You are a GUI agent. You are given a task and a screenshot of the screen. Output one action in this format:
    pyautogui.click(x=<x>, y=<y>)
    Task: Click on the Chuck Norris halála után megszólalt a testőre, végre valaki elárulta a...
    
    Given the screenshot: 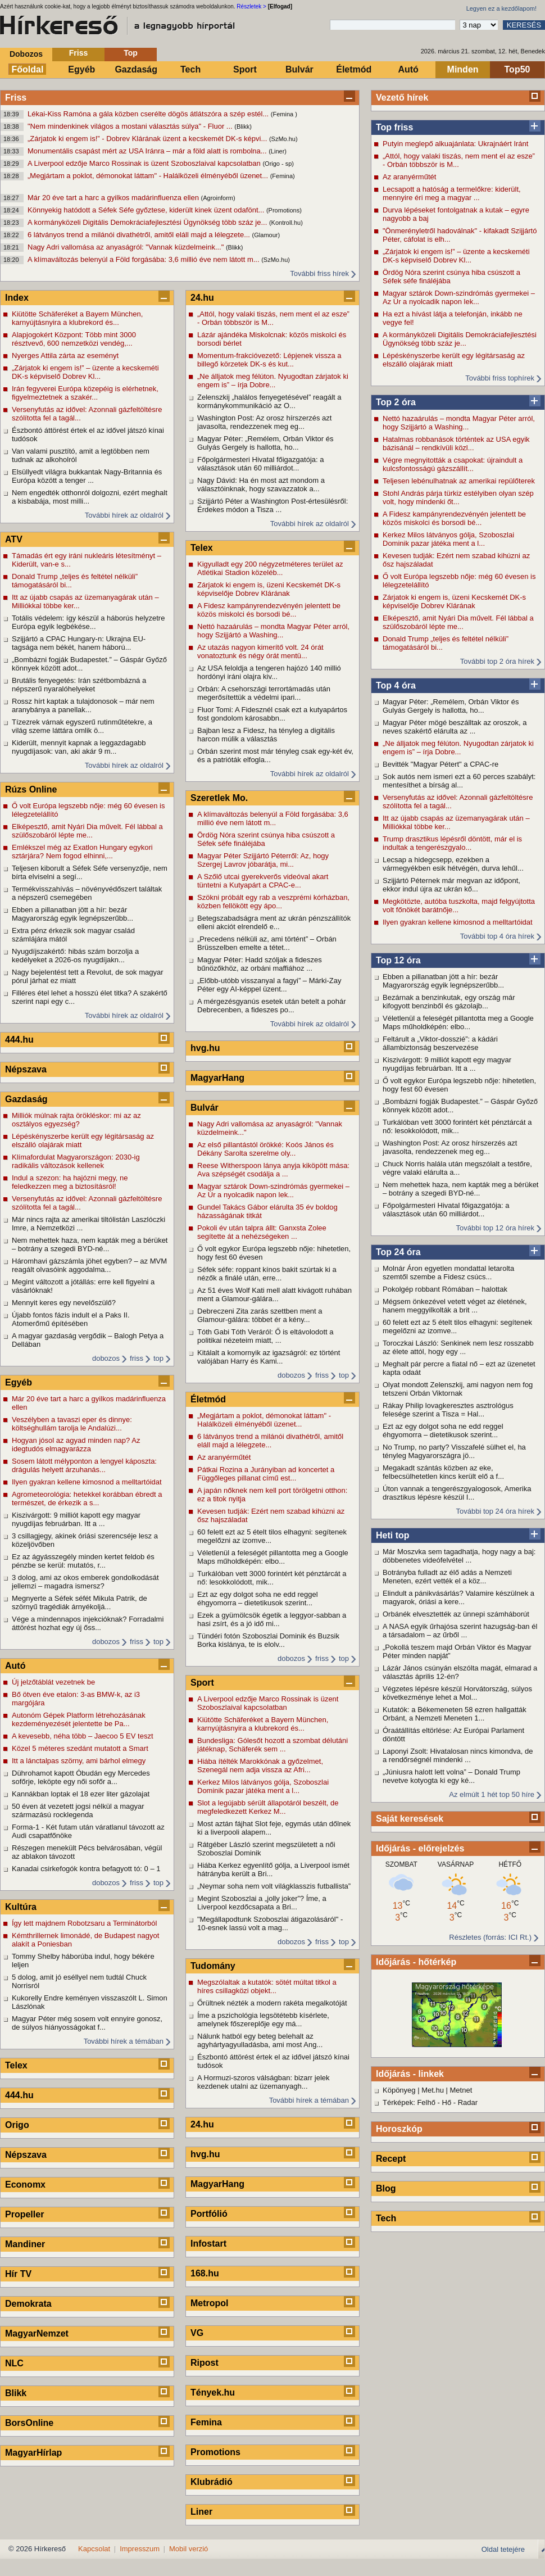 What is the action you would take?
    pyautogui.click(x=457, y=1168)
    